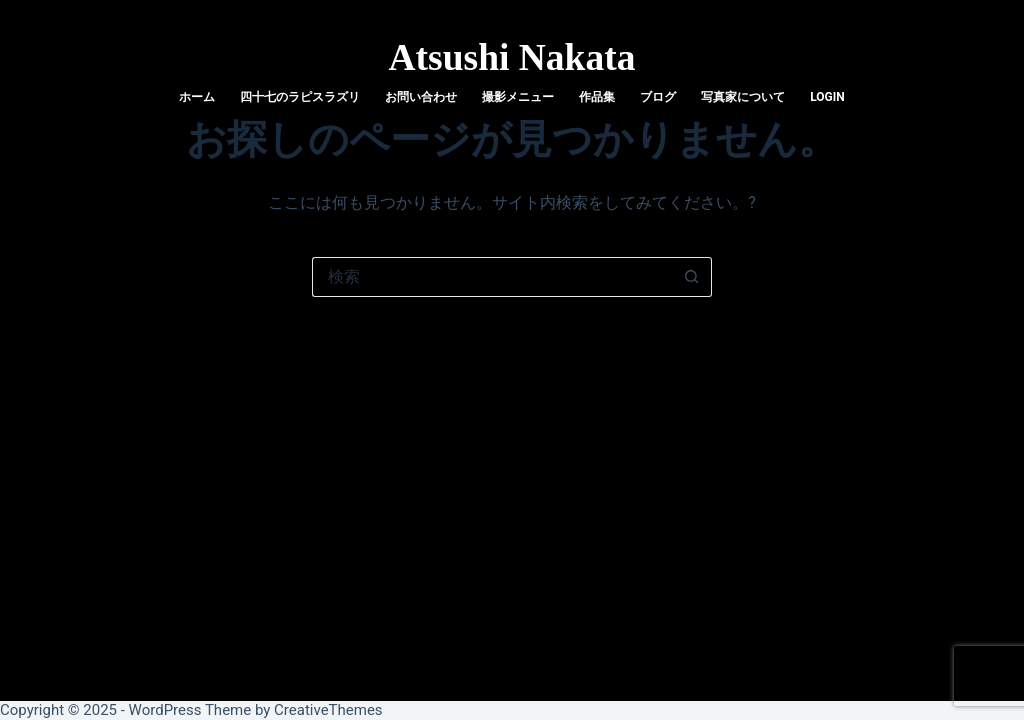 The image size is (1024, 720). Describe the element at coordinates (518, 97) in the screenshot. I see `撮影メニュー` at that location.